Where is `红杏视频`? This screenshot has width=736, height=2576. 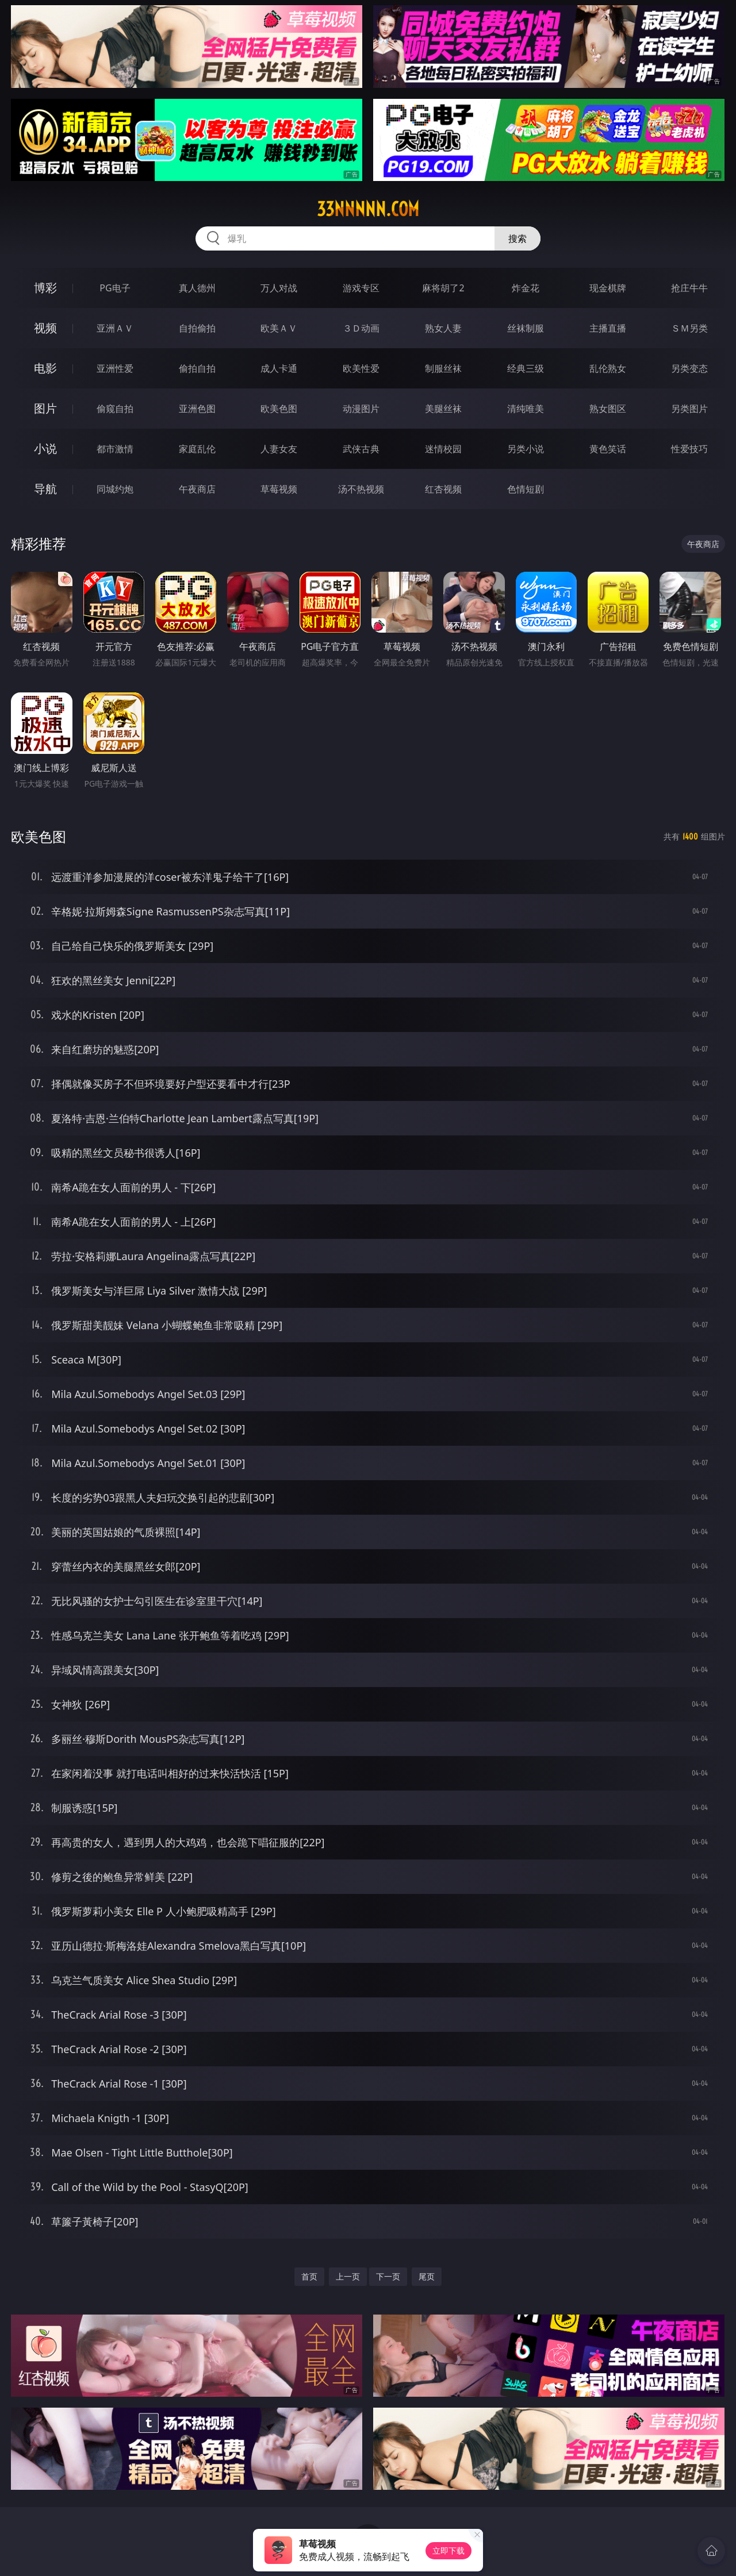
红杏视频 is located at coordinates (443, 489).